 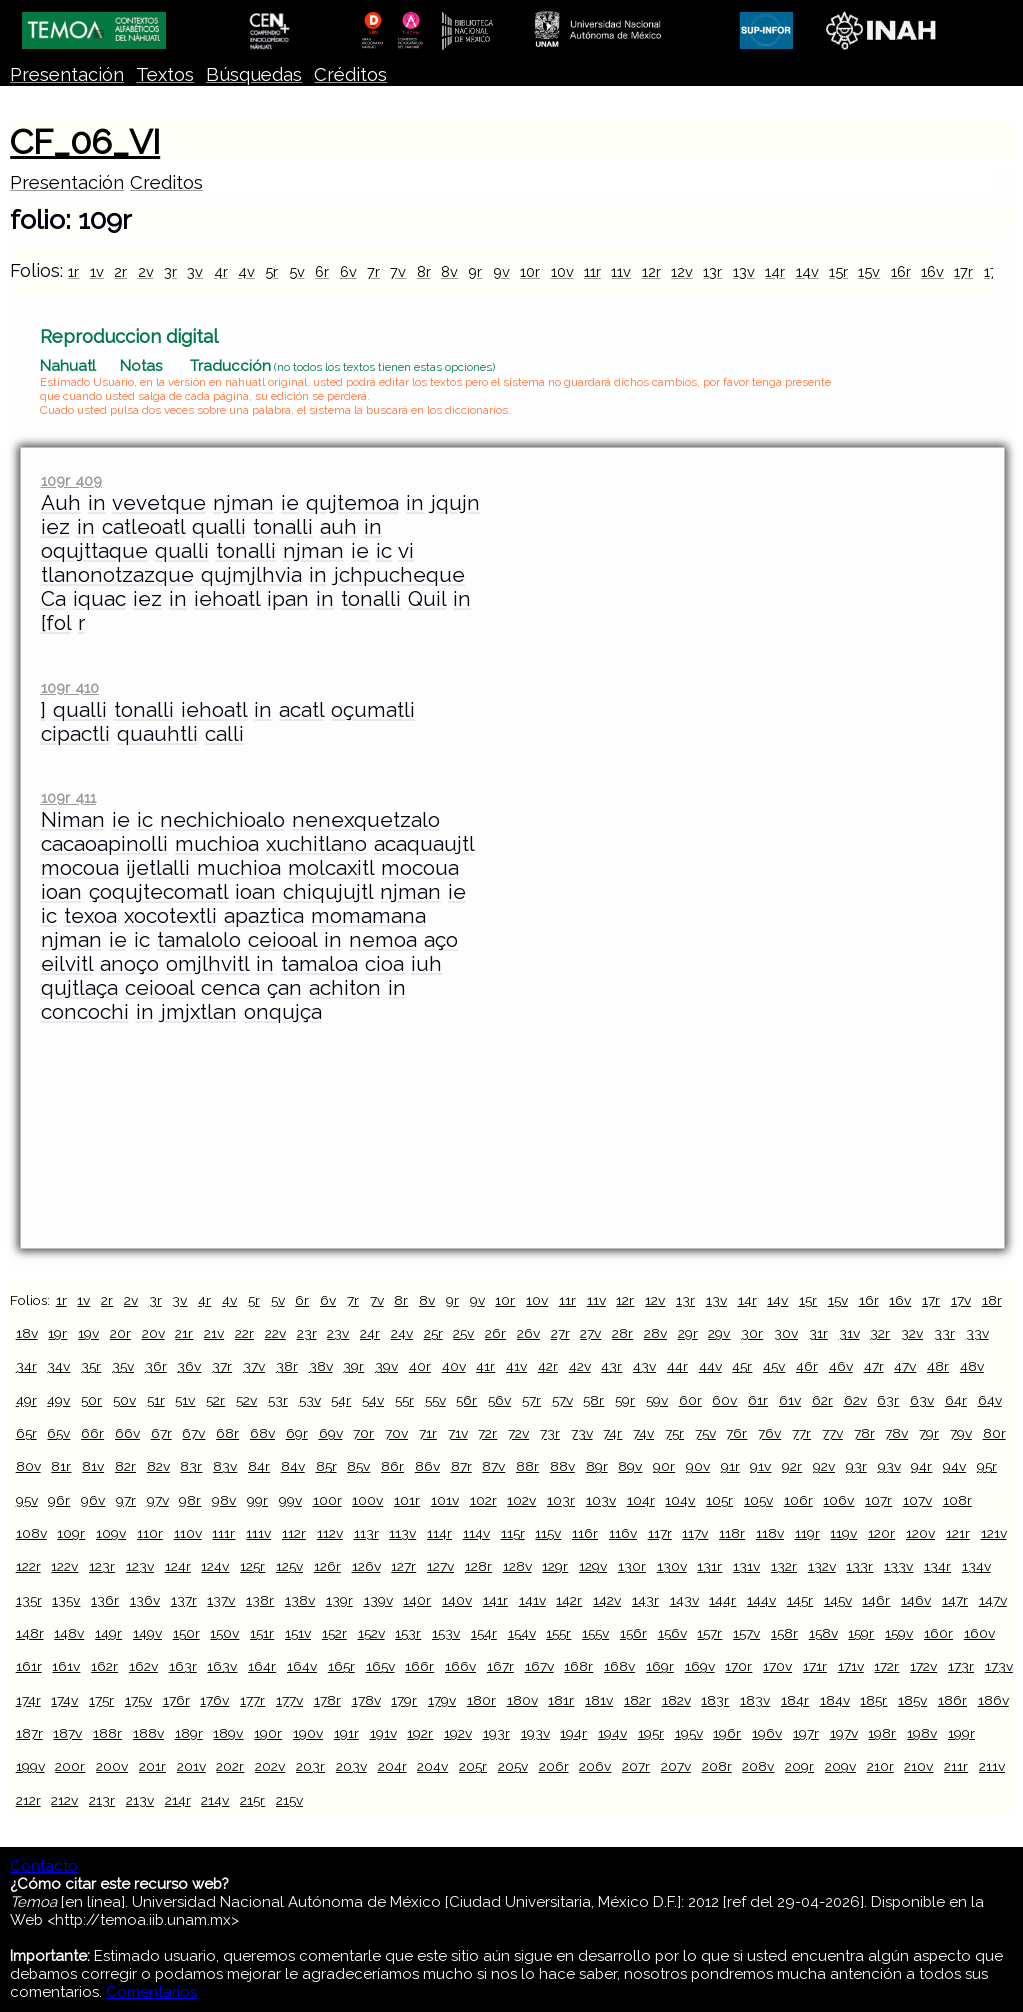 What do you see at coordinates (69, 1633) in the screenshot?
I see `148v` at bounding box center [69, 1633].